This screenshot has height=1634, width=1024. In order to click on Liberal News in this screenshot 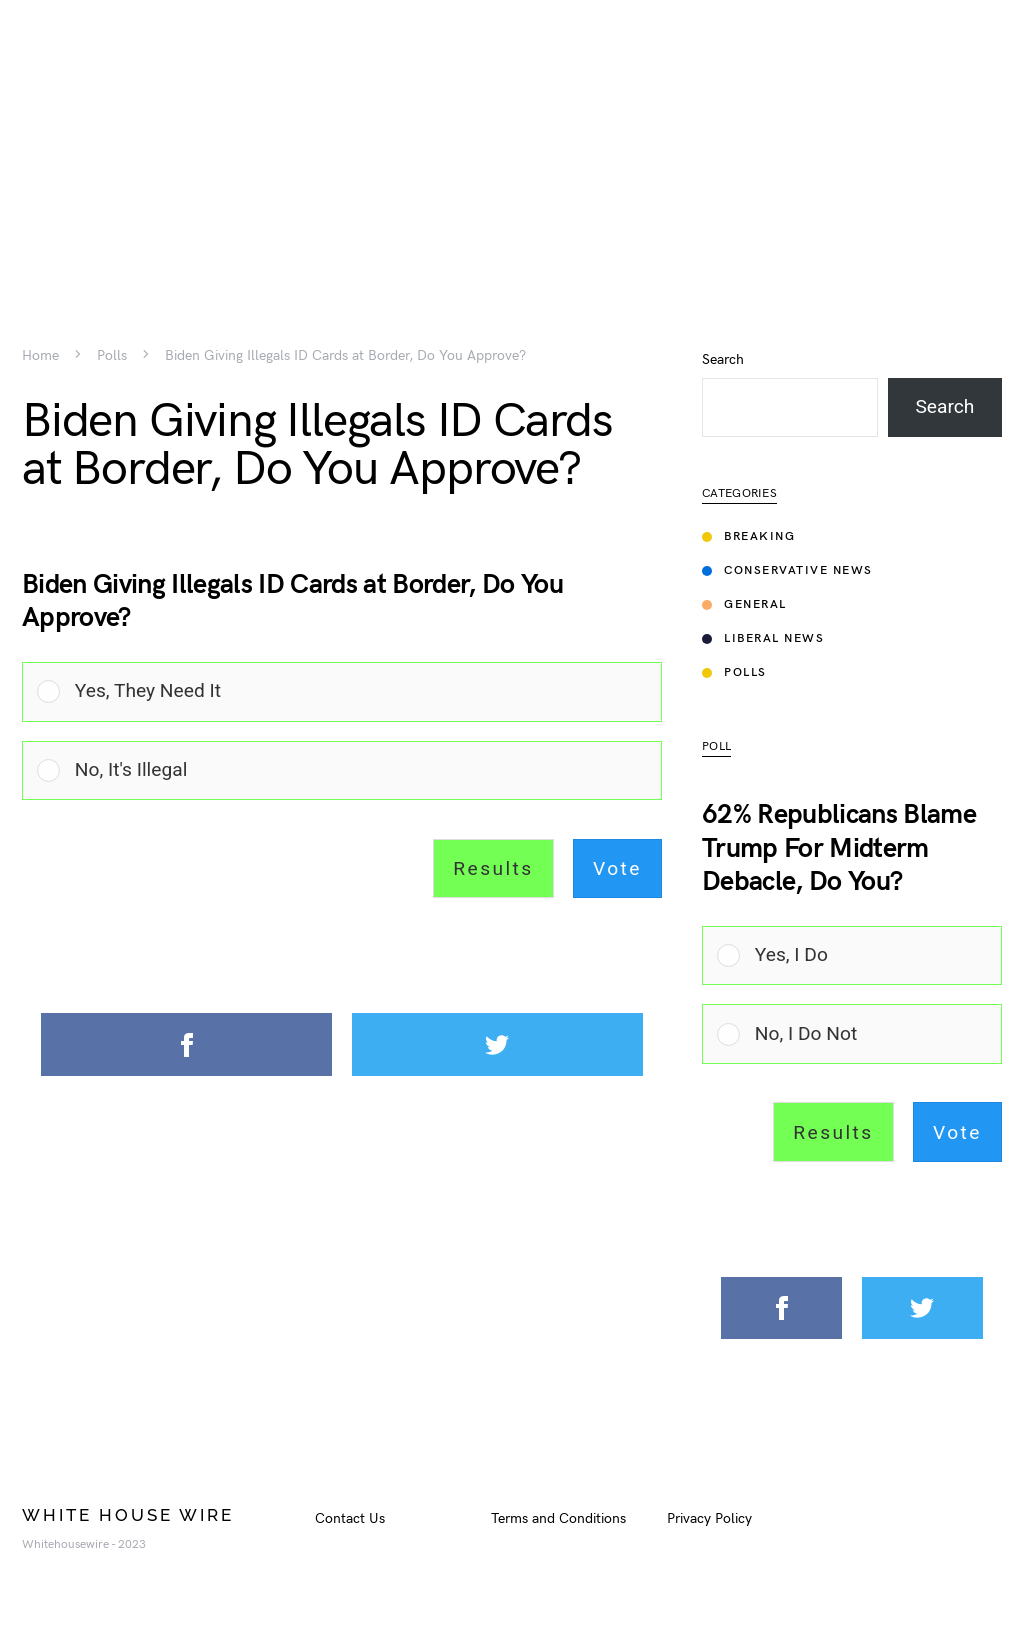, I will do `click(763, 638)`.